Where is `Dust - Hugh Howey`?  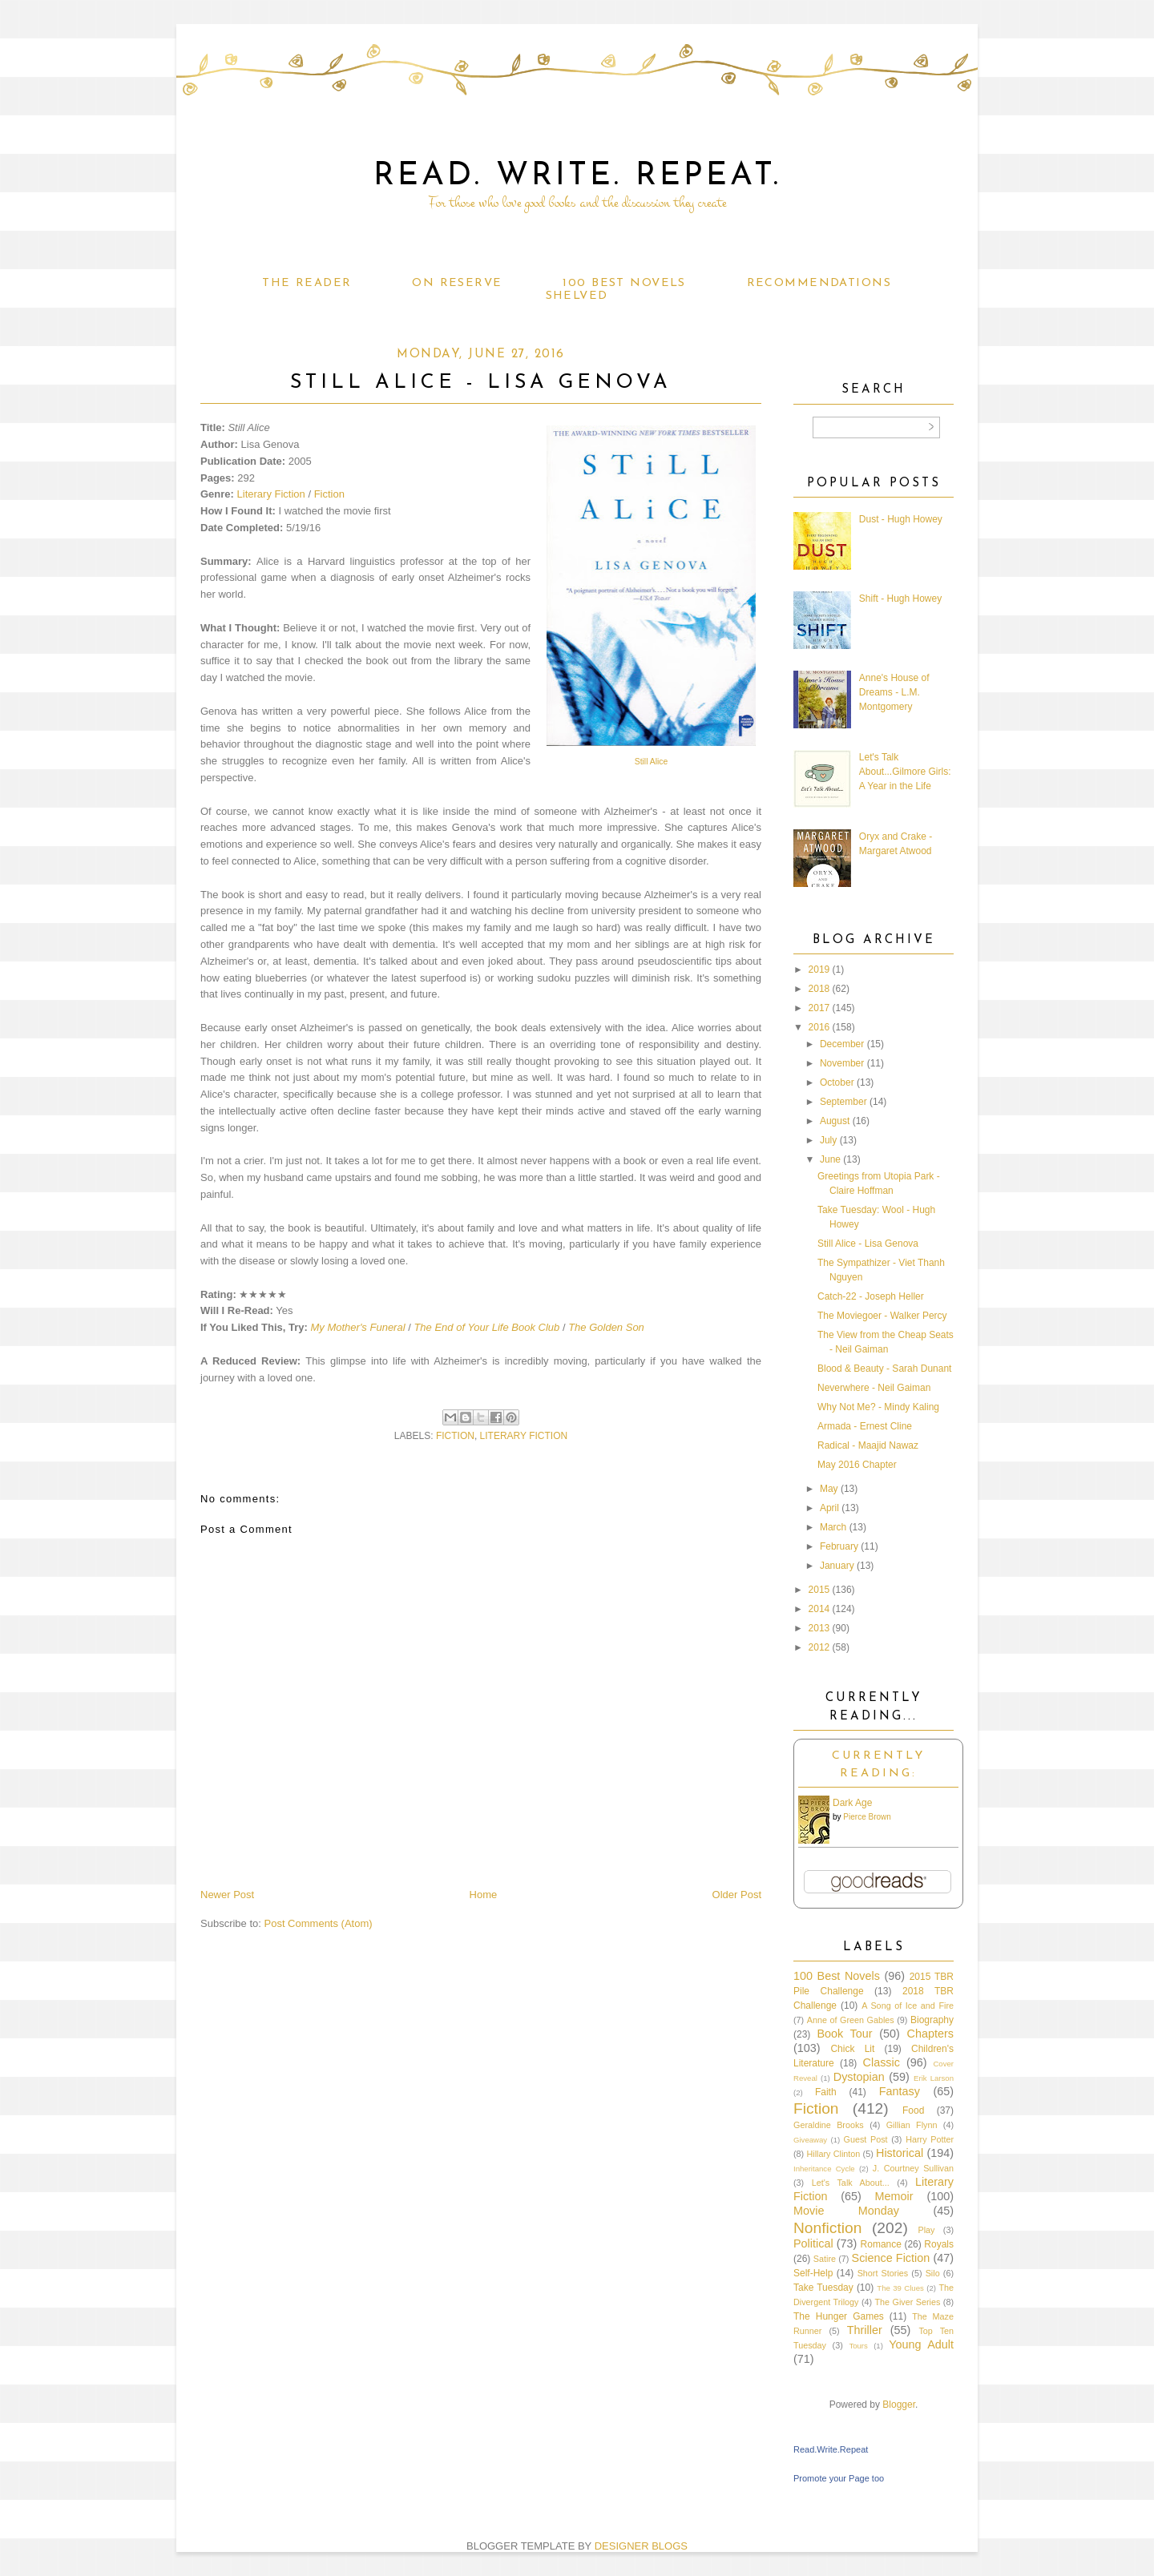
Dust - Hugh Howey is located at coordinates (900, 519).